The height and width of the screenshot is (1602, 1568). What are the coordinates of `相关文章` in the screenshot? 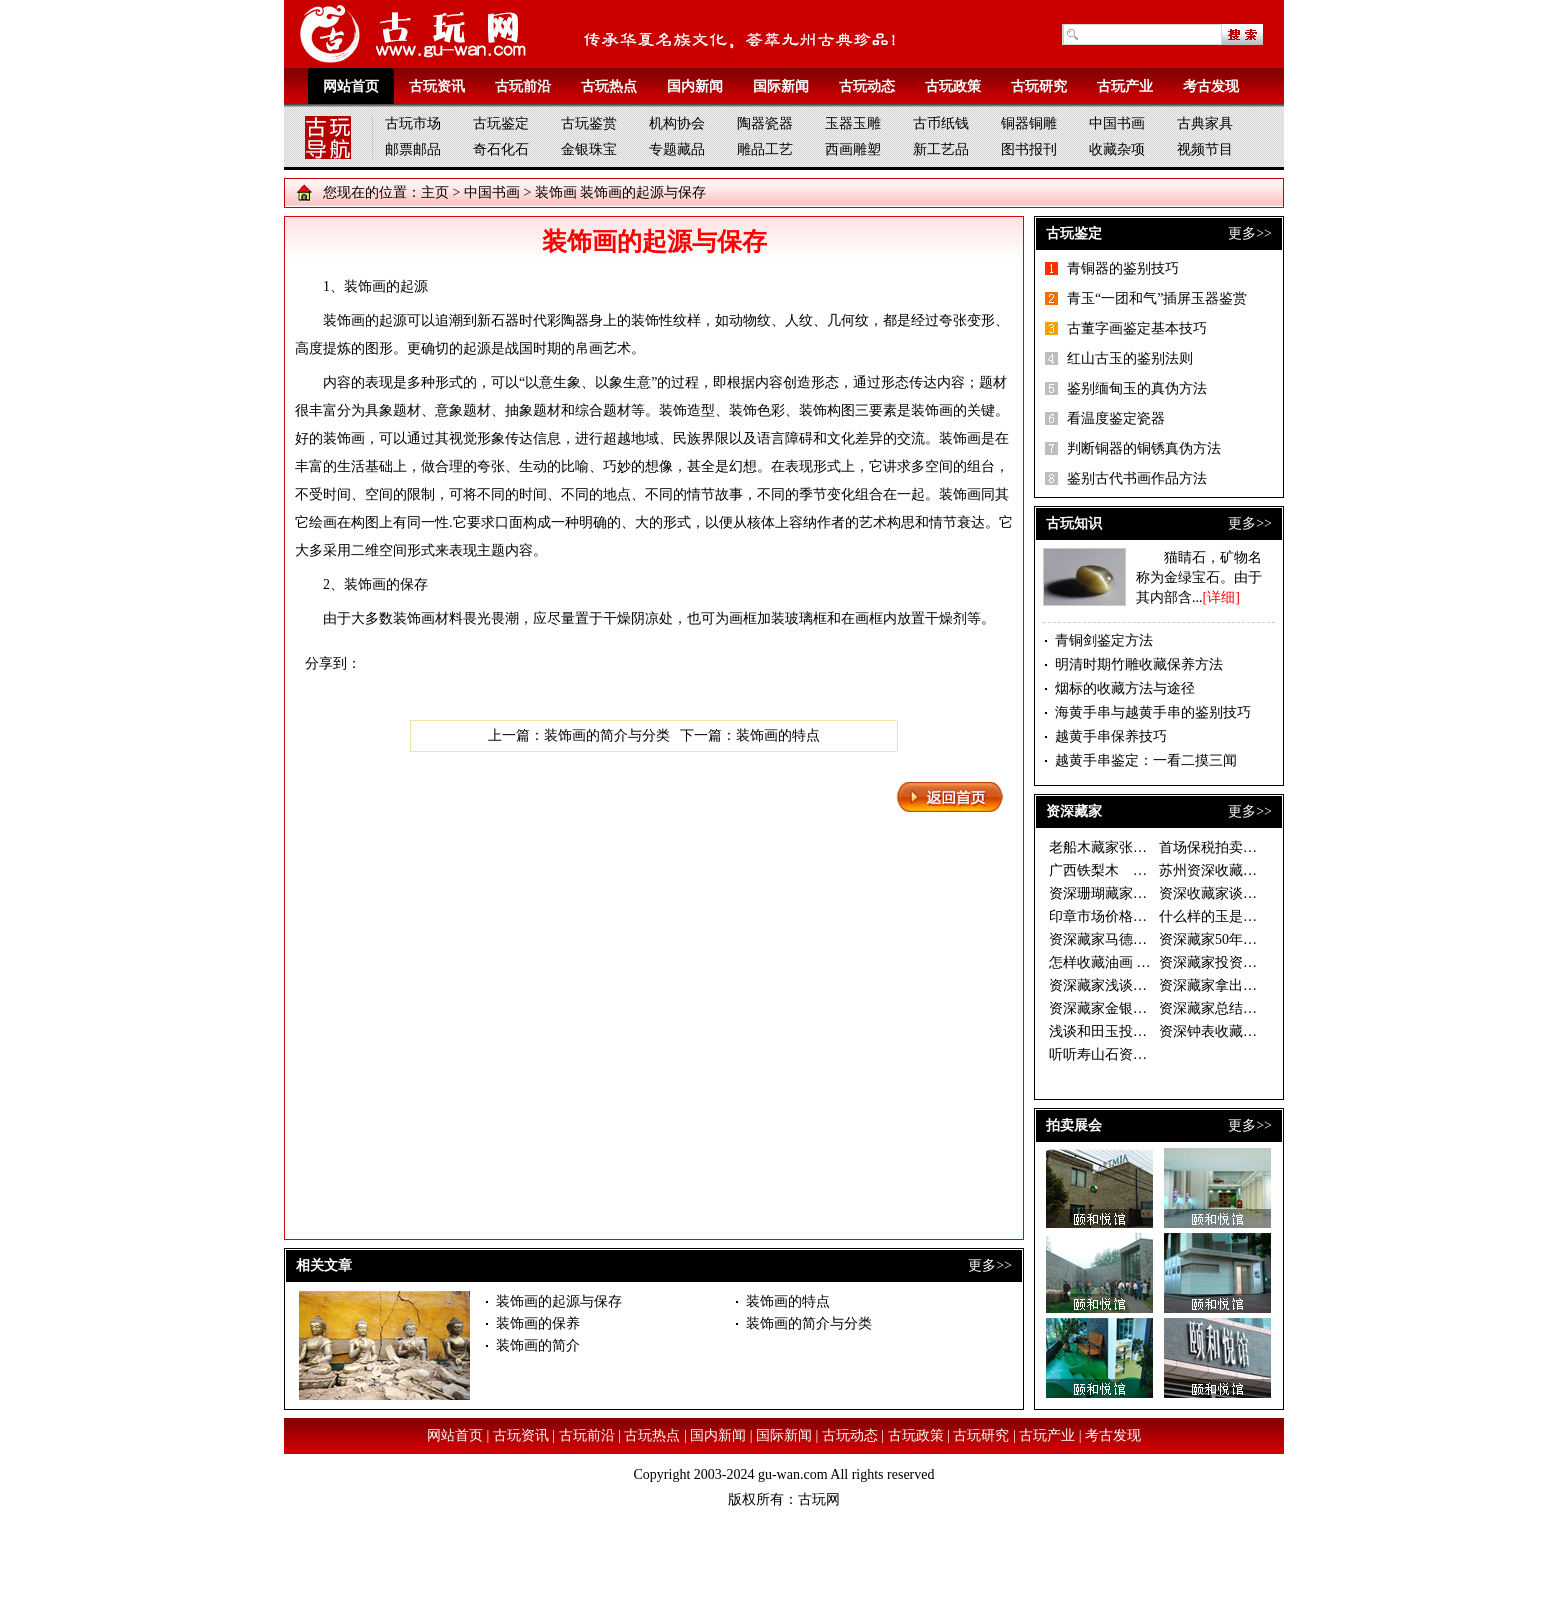 It's located at (324, 1265).